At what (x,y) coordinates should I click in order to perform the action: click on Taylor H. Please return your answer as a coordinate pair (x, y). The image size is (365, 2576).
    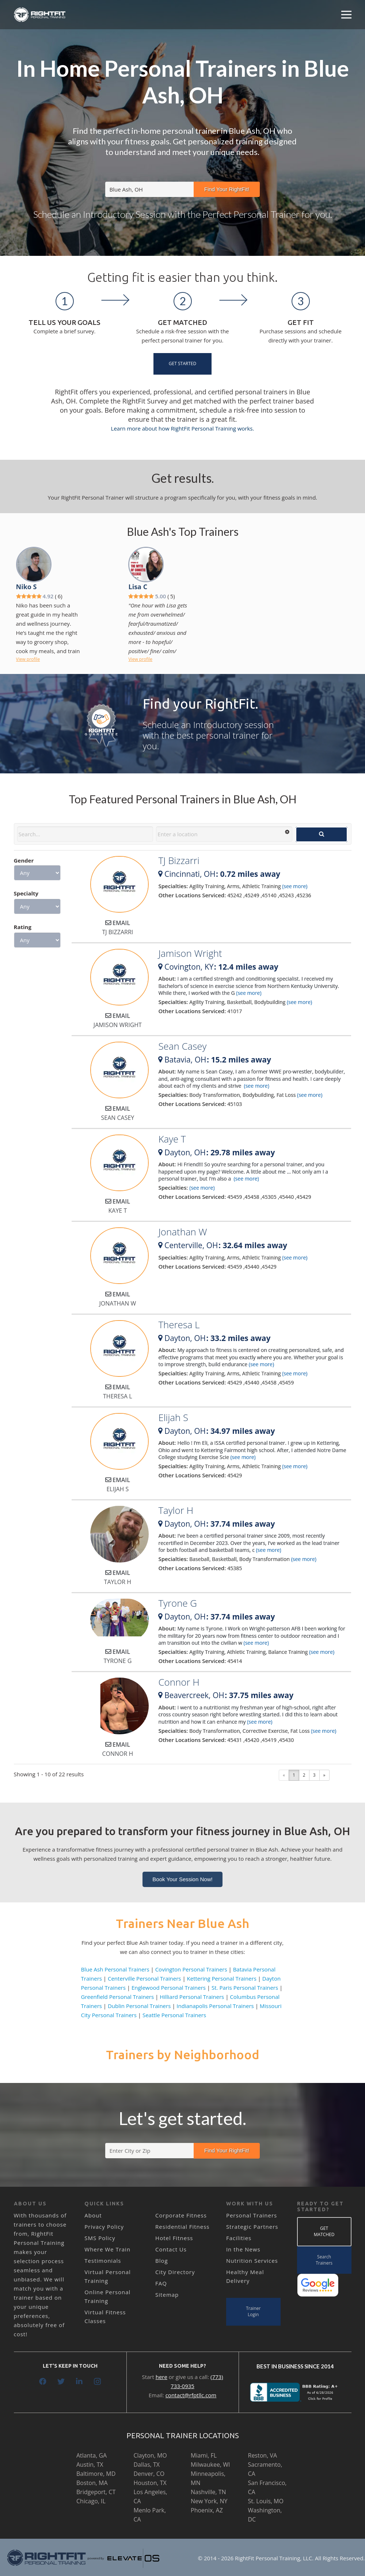
    Looking at the image, I should click on (175, 1510).